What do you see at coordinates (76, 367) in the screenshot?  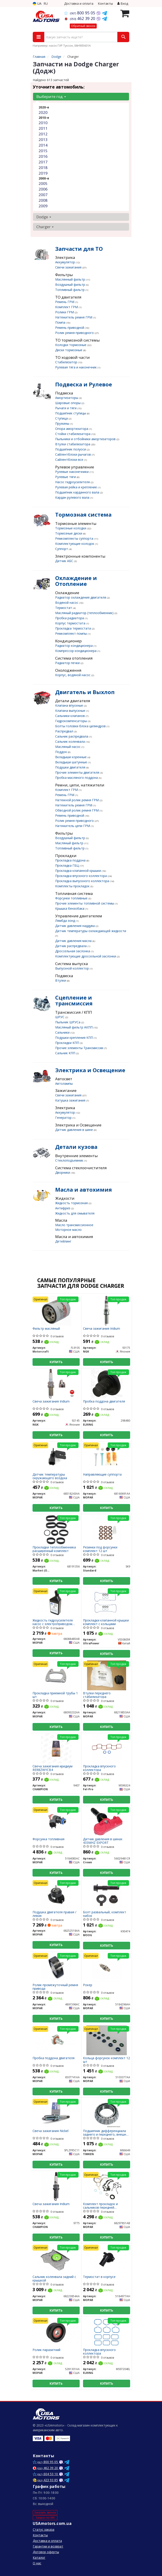 I see `Рулевая тяга и наконечник` at bounding box center [76, 367].